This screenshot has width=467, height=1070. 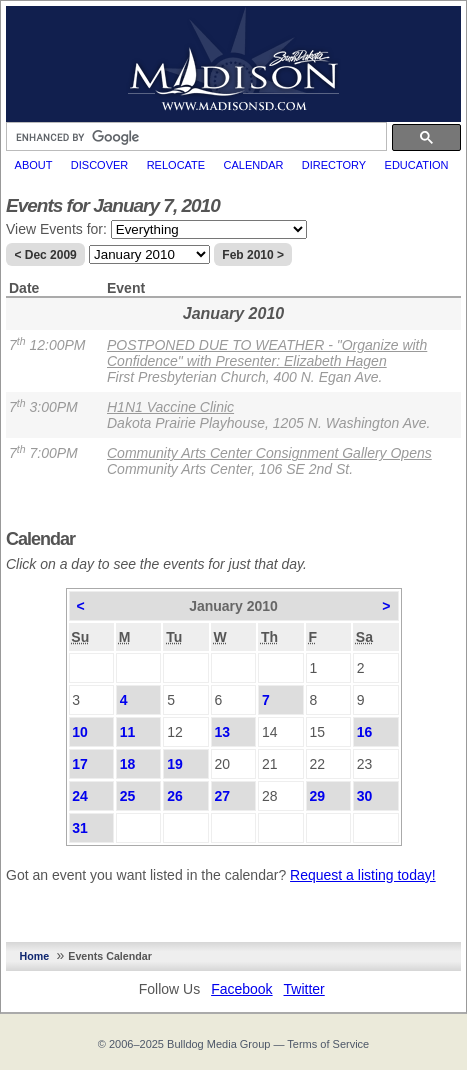 What do you see at coordinates (365, 732) in the screenshot?
I see `16` at bounding box center [365, 732].